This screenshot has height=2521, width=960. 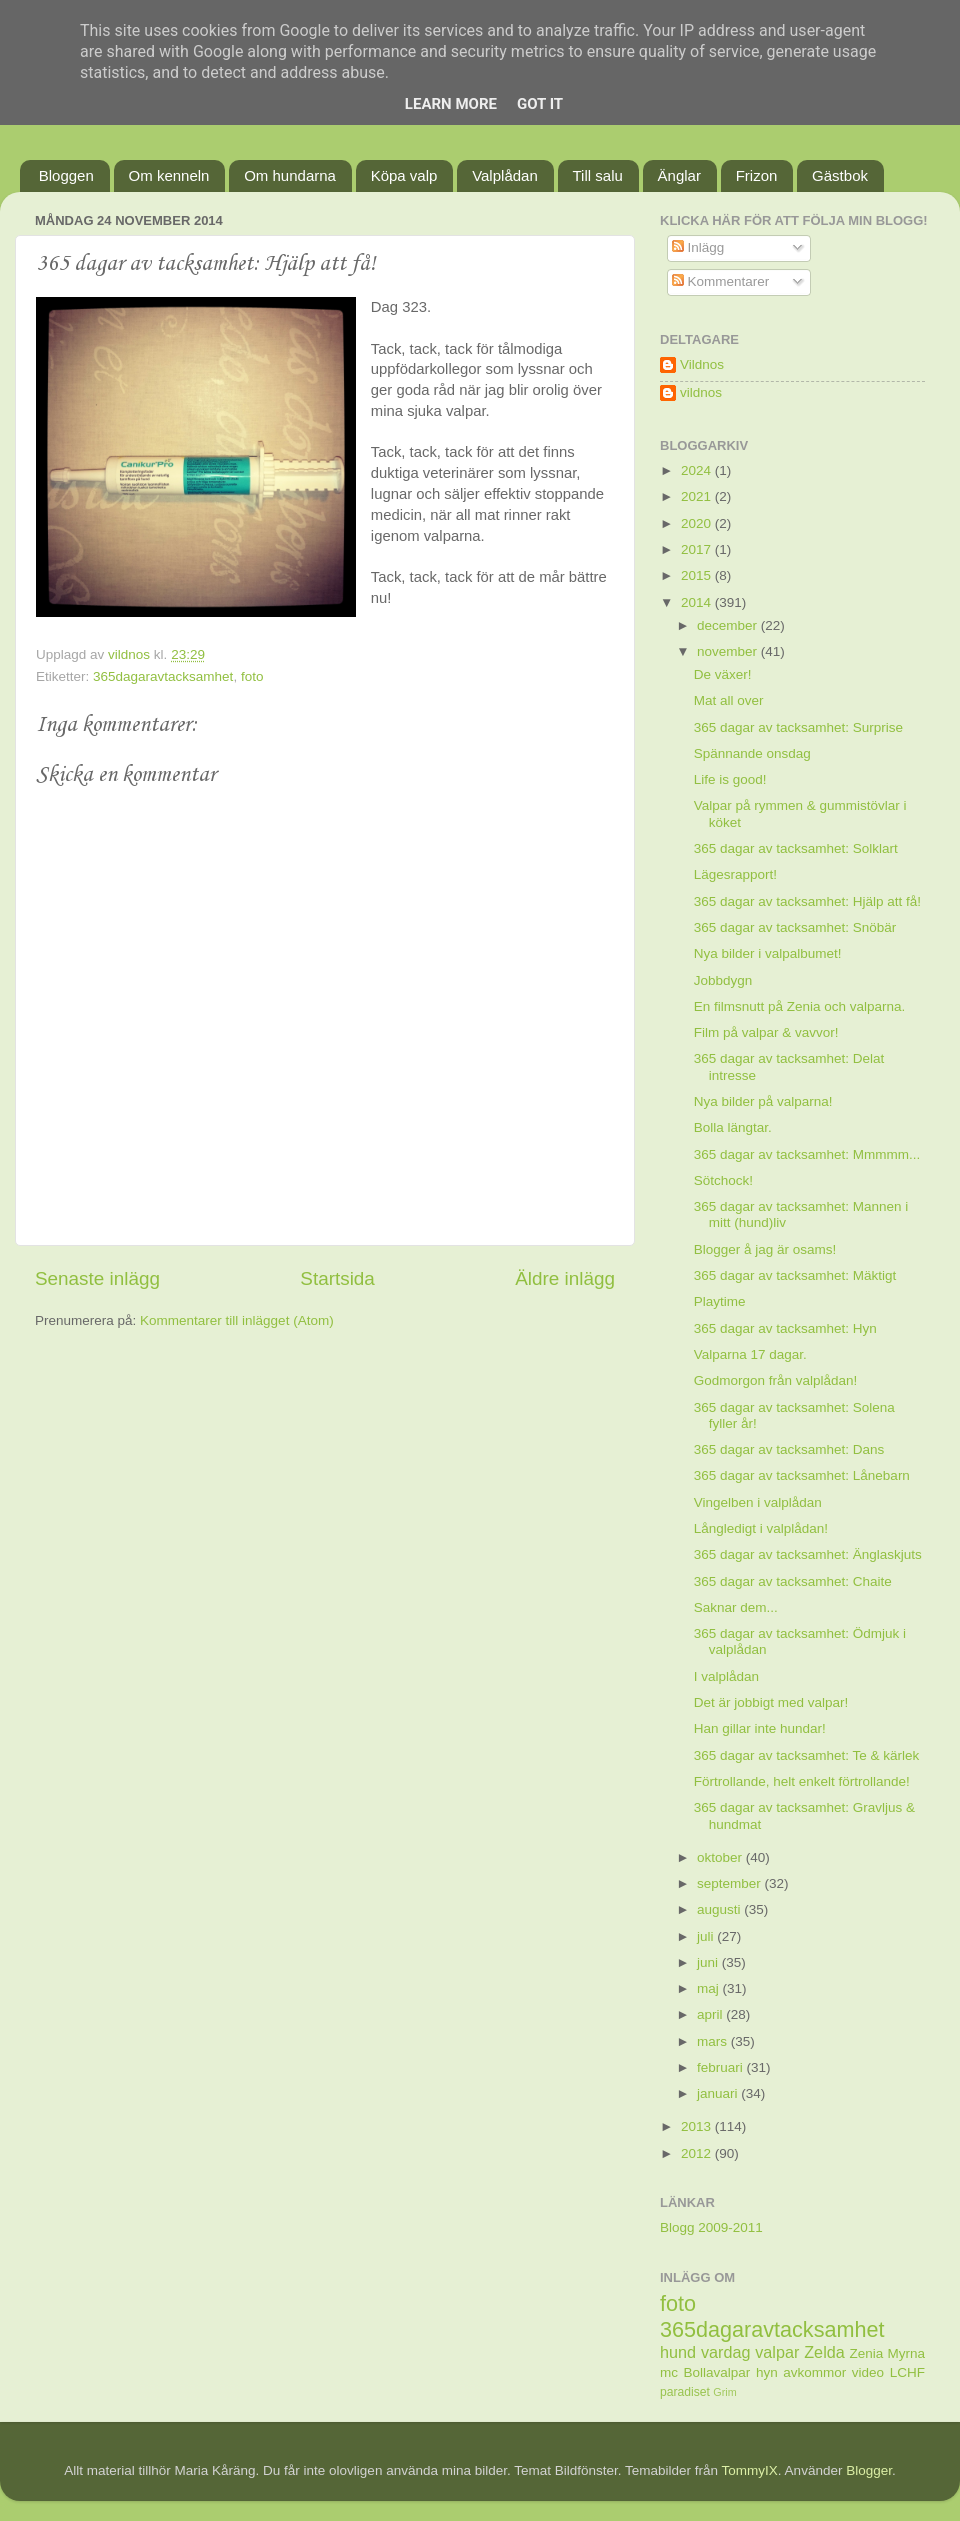 What do you see at coordinates (750, 1354) in the screenshot?
I see `Valparna 17 dagar.` at bounding box center [750, 1354].